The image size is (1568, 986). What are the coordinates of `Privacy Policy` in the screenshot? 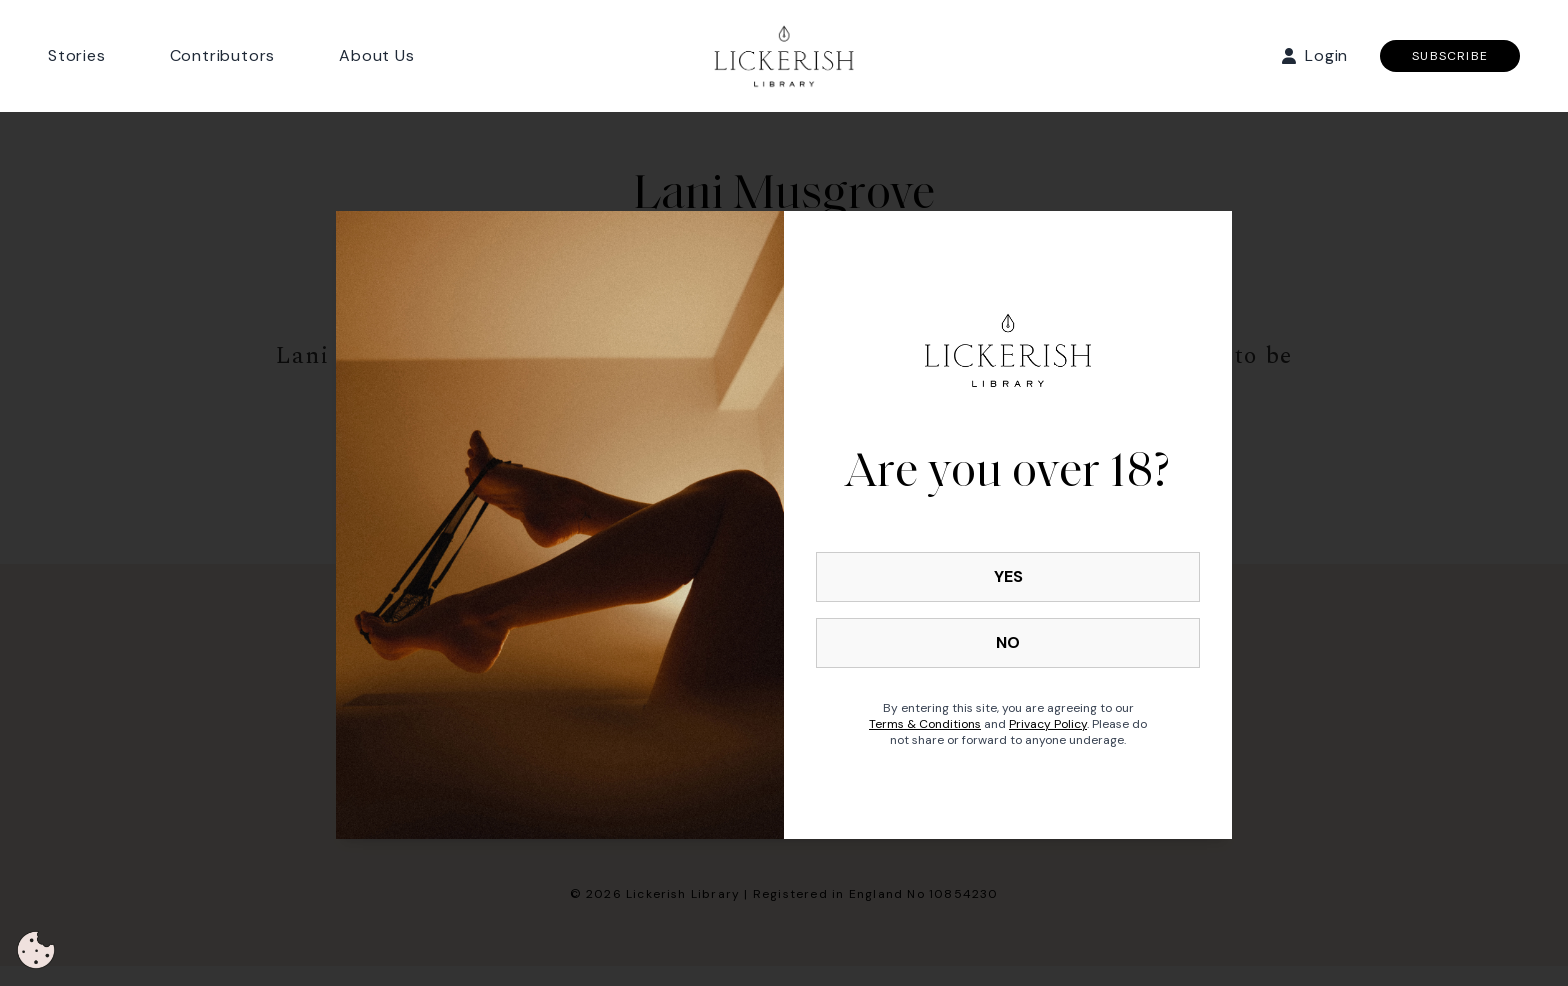 It's located at (1048, 724).